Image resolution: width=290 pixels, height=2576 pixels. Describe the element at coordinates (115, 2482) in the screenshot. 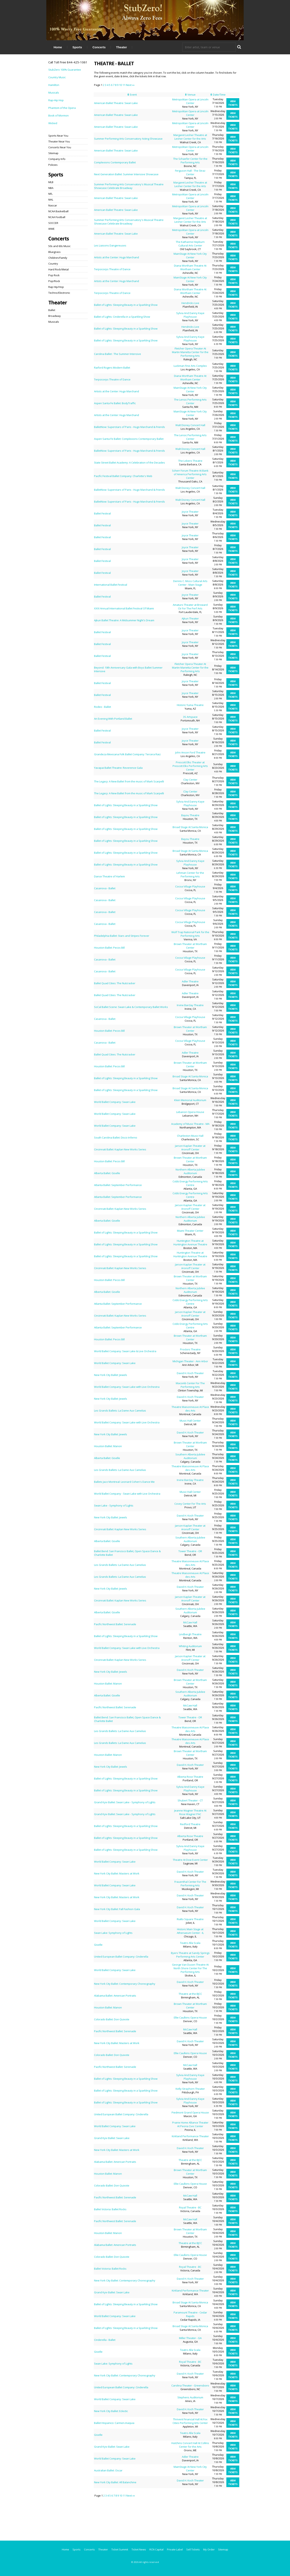

I see `New York City Ballet: All Balanchine` at that location.